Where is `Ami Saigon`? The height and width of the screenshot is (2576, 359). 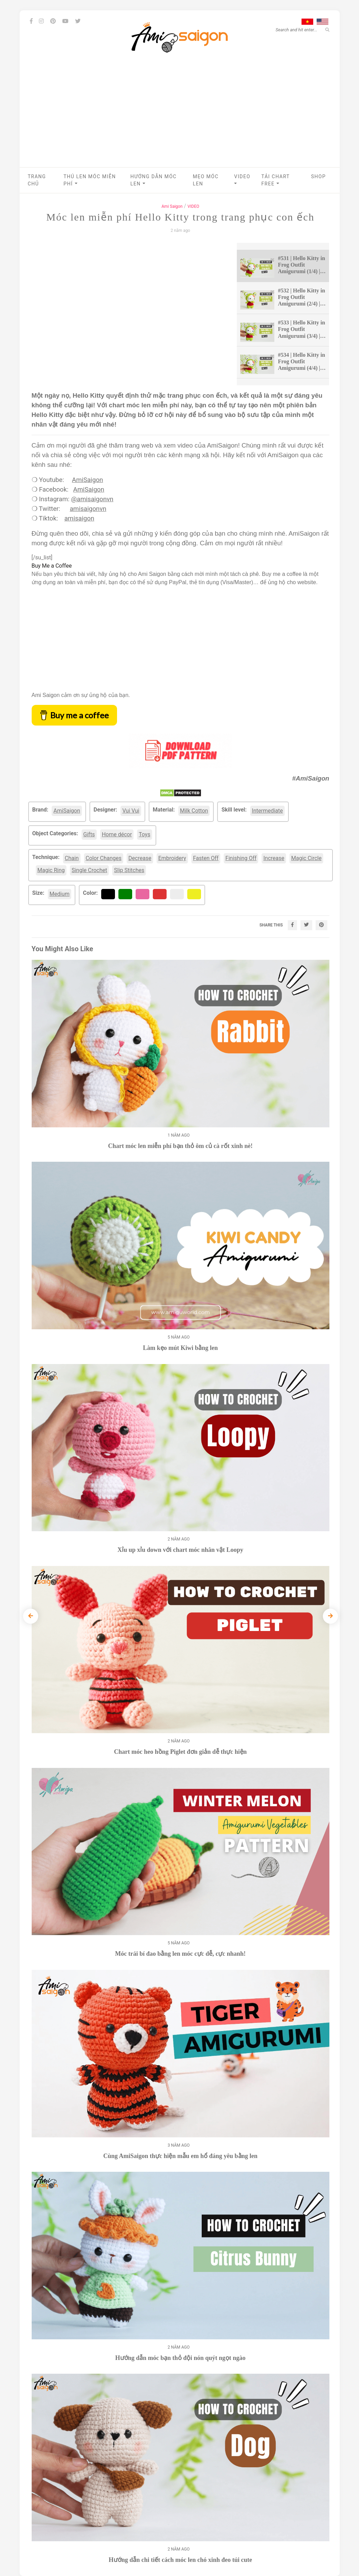
Ami Saigon is located at coordinates (171, 206).